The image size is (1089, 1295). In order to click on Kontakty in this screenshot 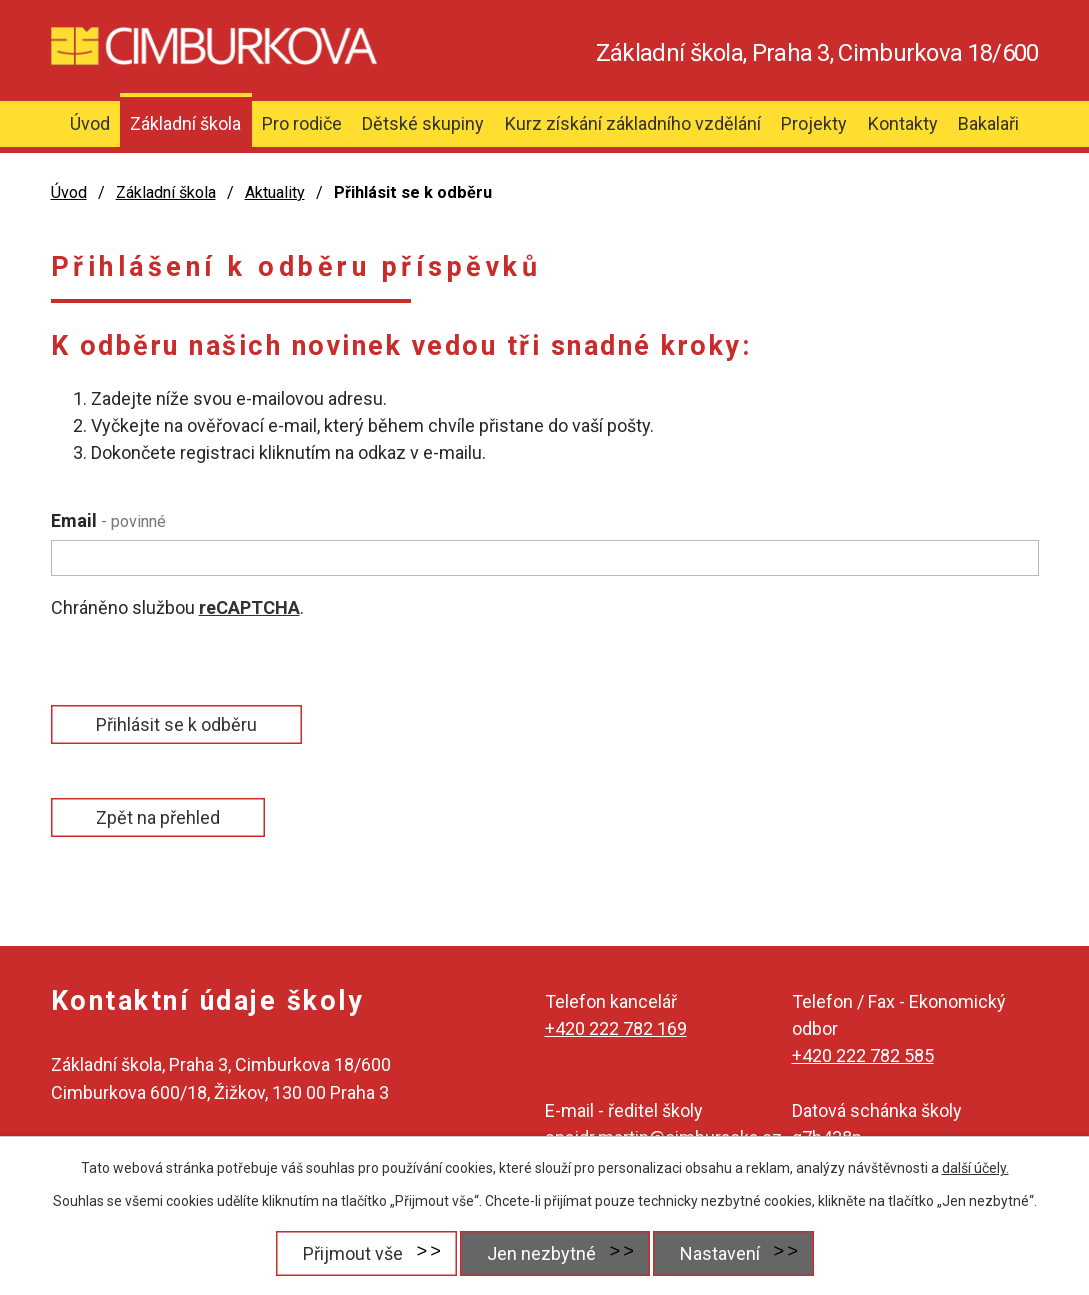, I will do `click(903, 123)`.